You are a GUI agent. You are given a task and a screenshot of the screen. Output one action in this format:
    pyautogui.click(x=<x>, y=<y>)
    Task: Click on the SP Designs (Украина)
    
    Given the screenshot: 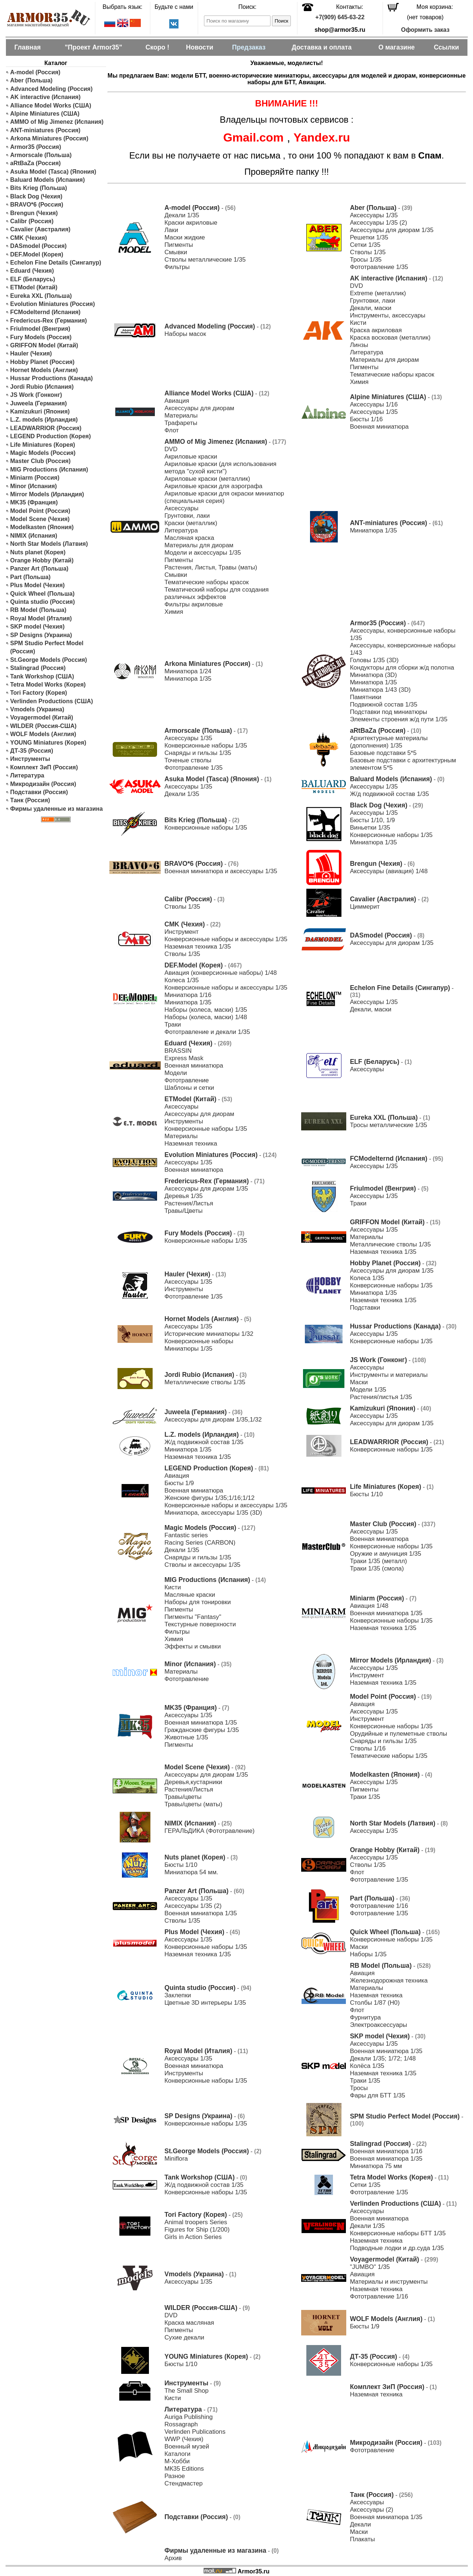 What is the action you would take?
    pyautogui.click(x=41, y=635)
    